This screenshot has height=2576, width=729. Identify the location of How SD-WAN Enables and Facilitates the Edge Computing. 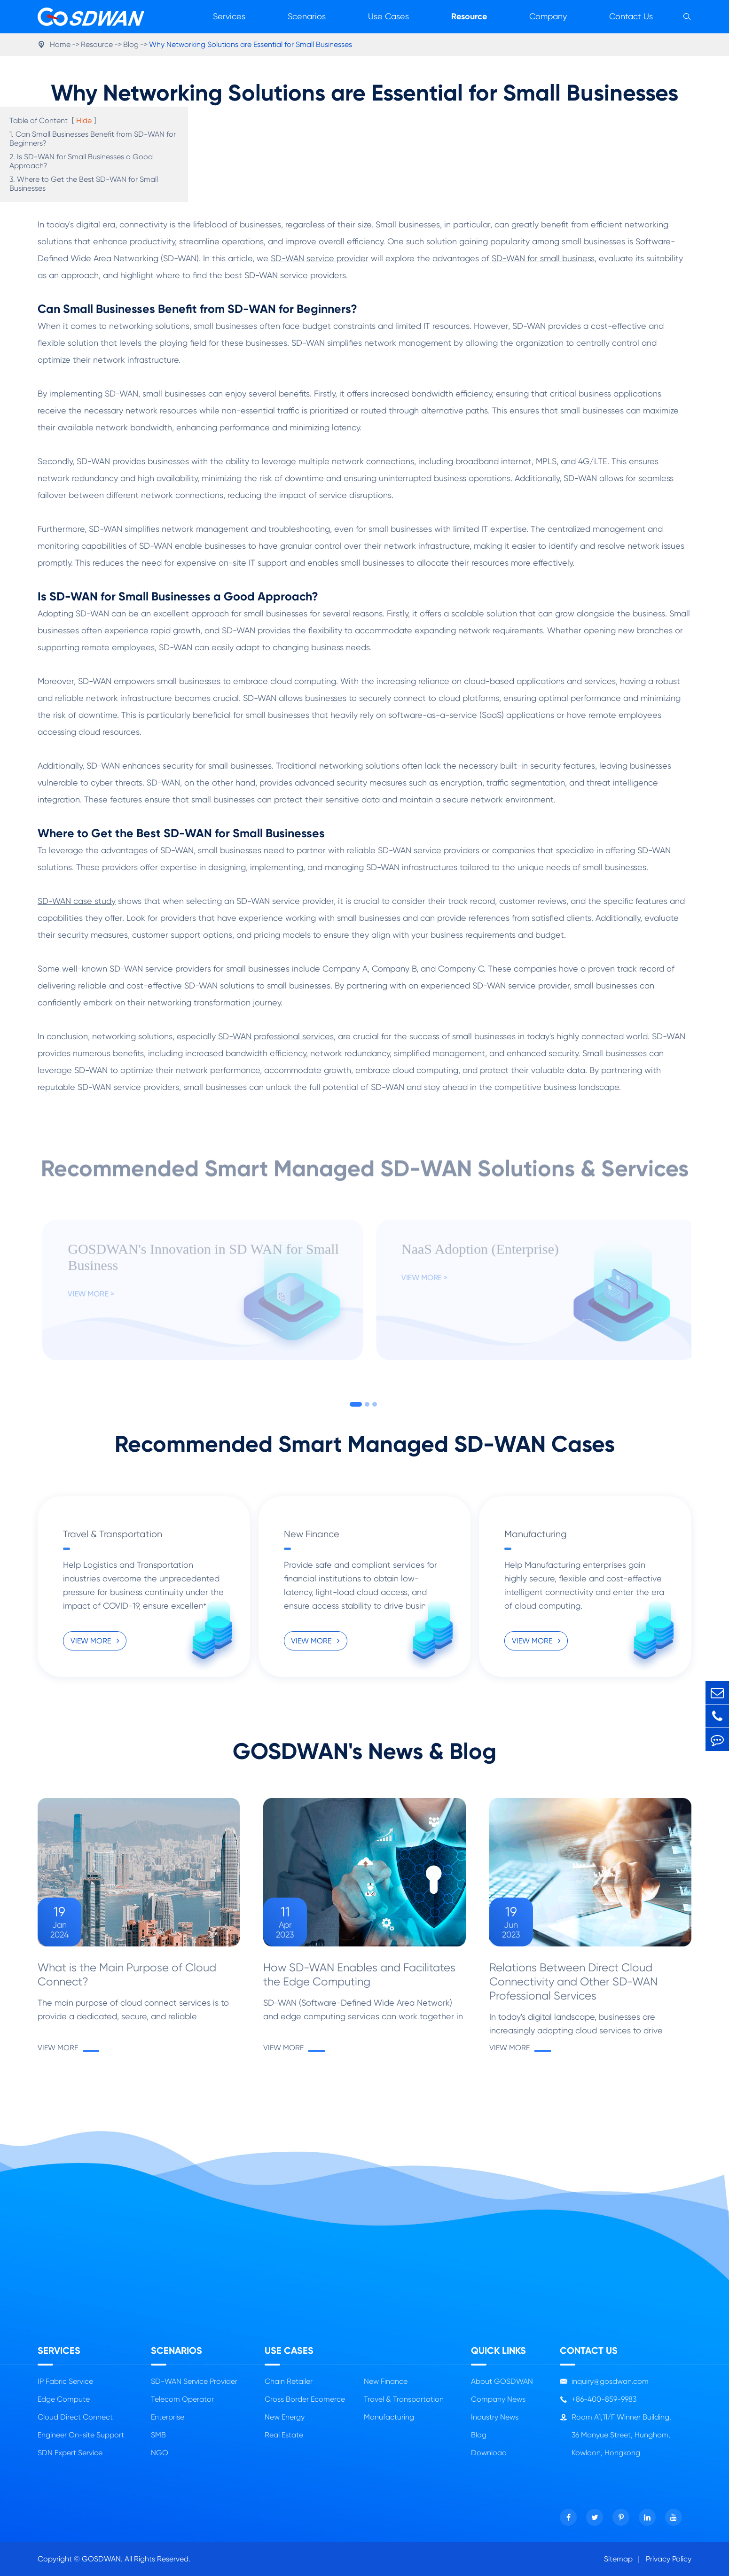
(359, 1974).